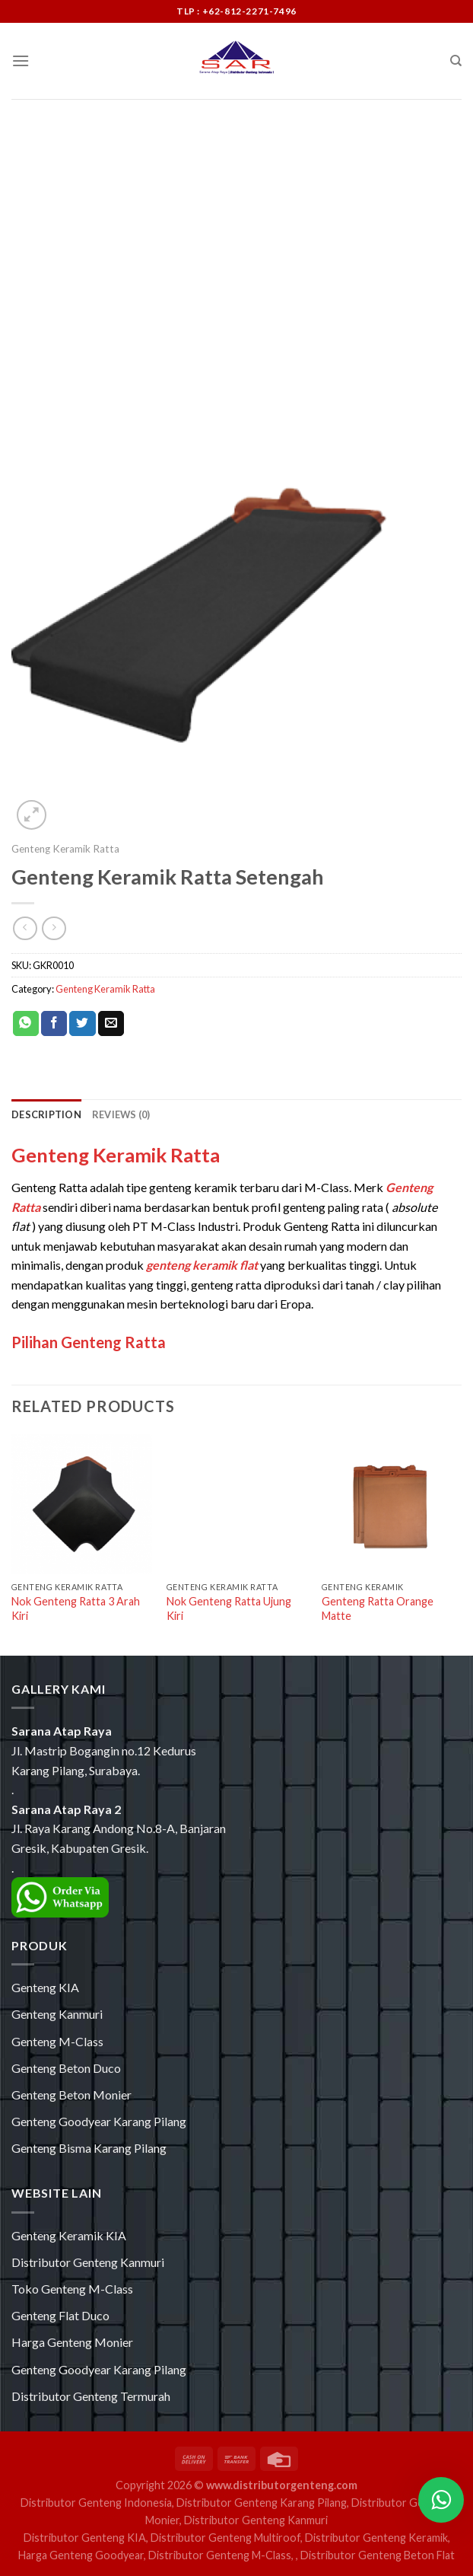 The image size is (473, 2576). Describe the element at coordinates (81, 2555) in the screenshot. I see `Harga Genteng Goodyear` at that location.